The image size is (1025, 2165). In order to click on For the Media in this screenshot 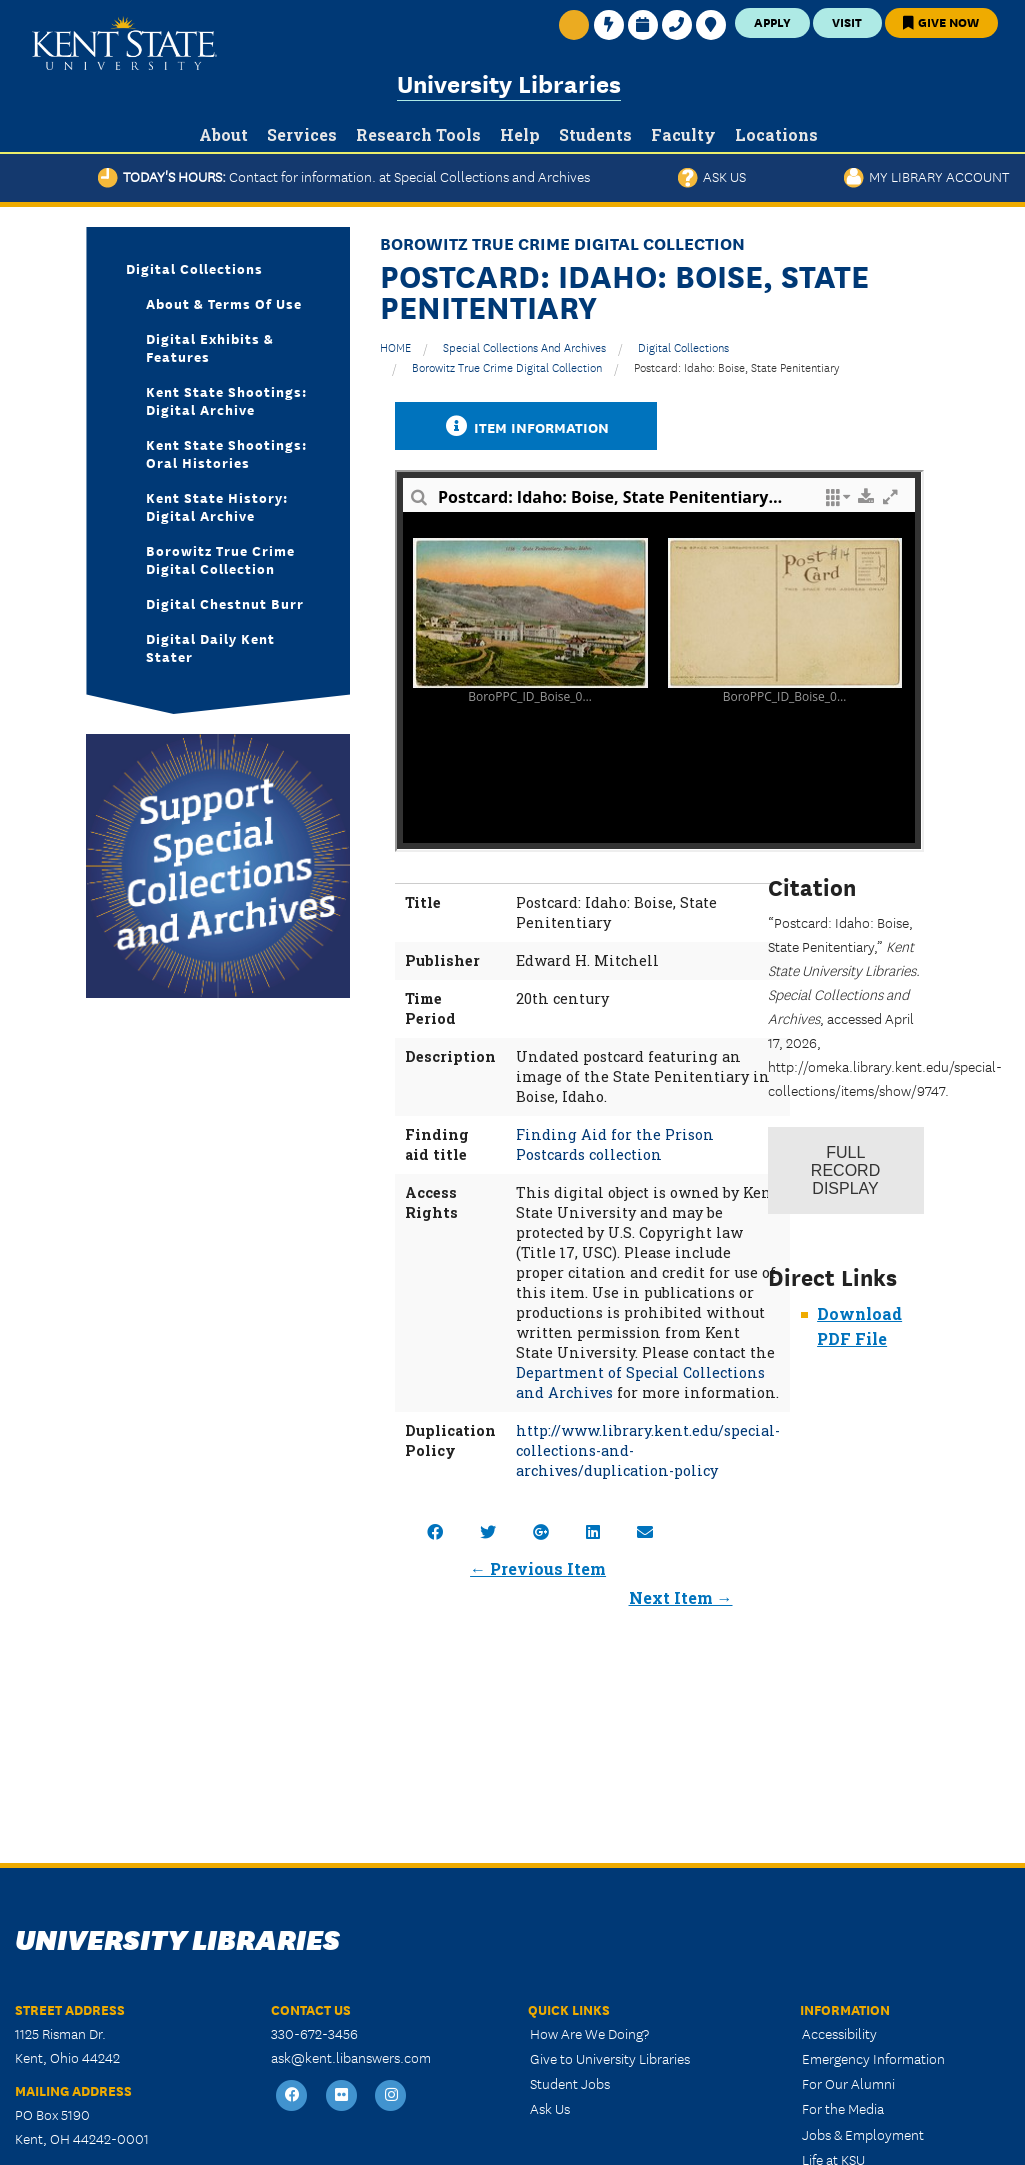, I will do `click(843, 2108)`.